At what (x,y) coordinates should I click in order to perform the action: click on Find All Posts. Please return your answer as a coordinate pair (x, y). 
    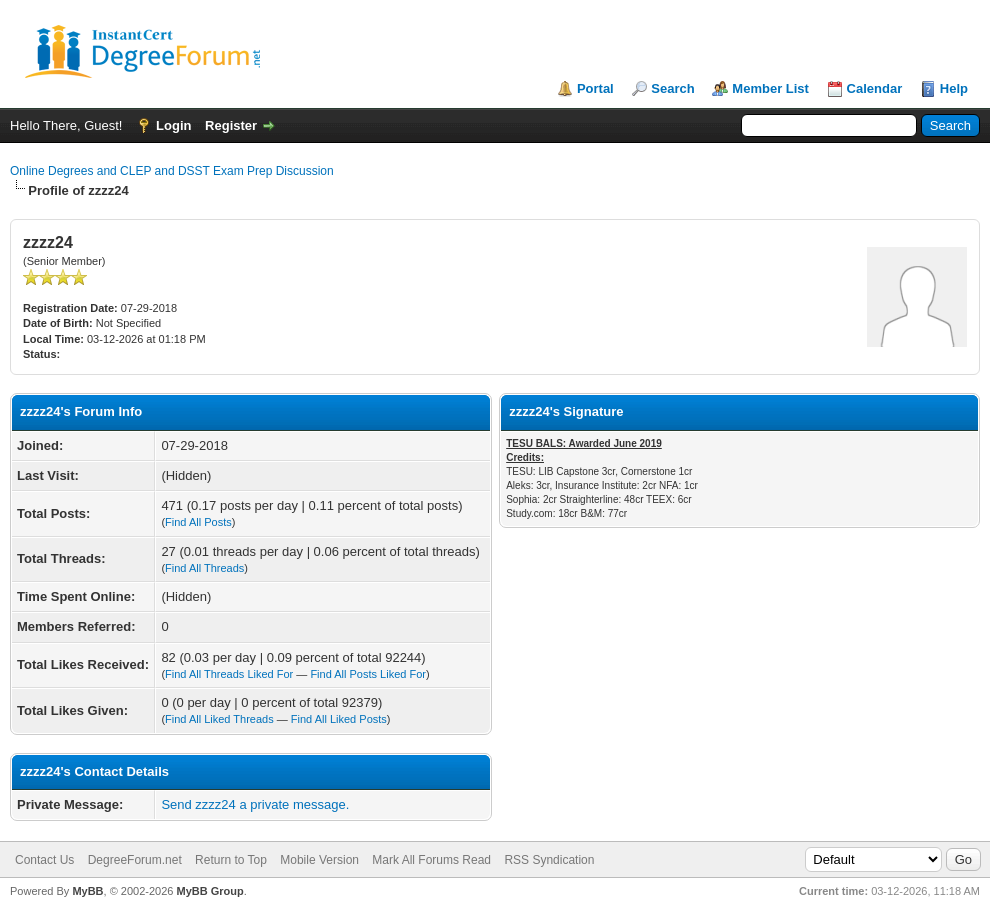
    Looking at the image, I should click on (198, 522).